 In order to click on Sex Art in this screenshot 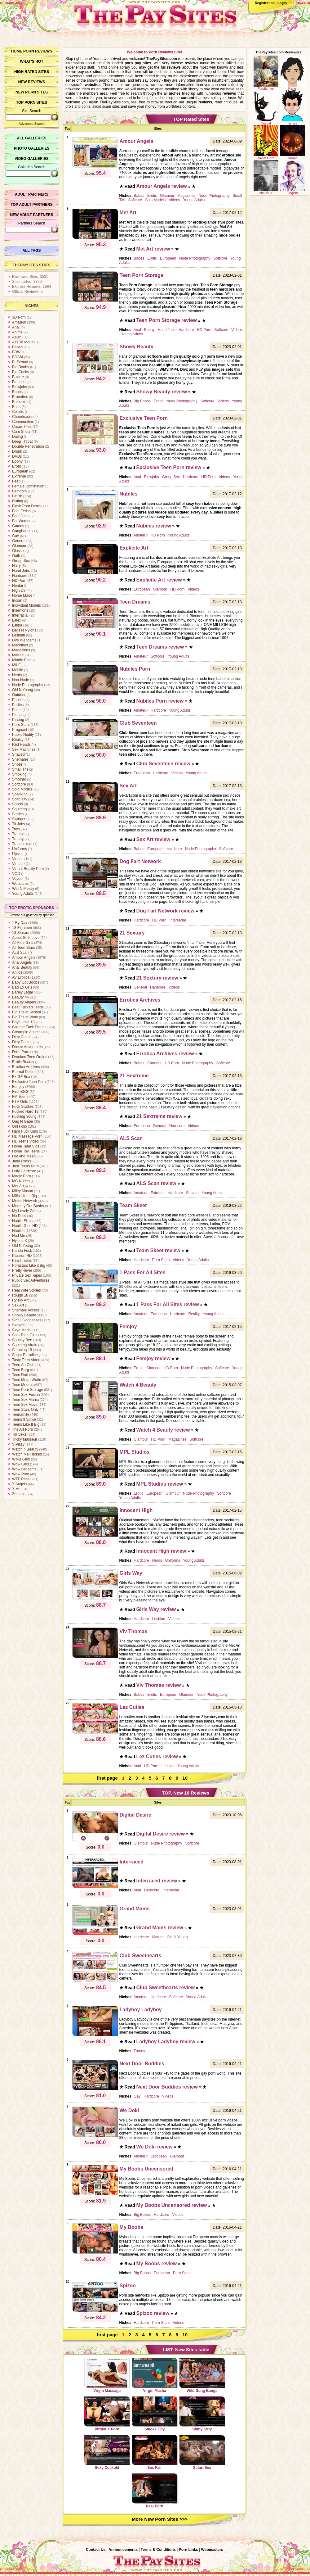, I will do `click(18, 1305)`.